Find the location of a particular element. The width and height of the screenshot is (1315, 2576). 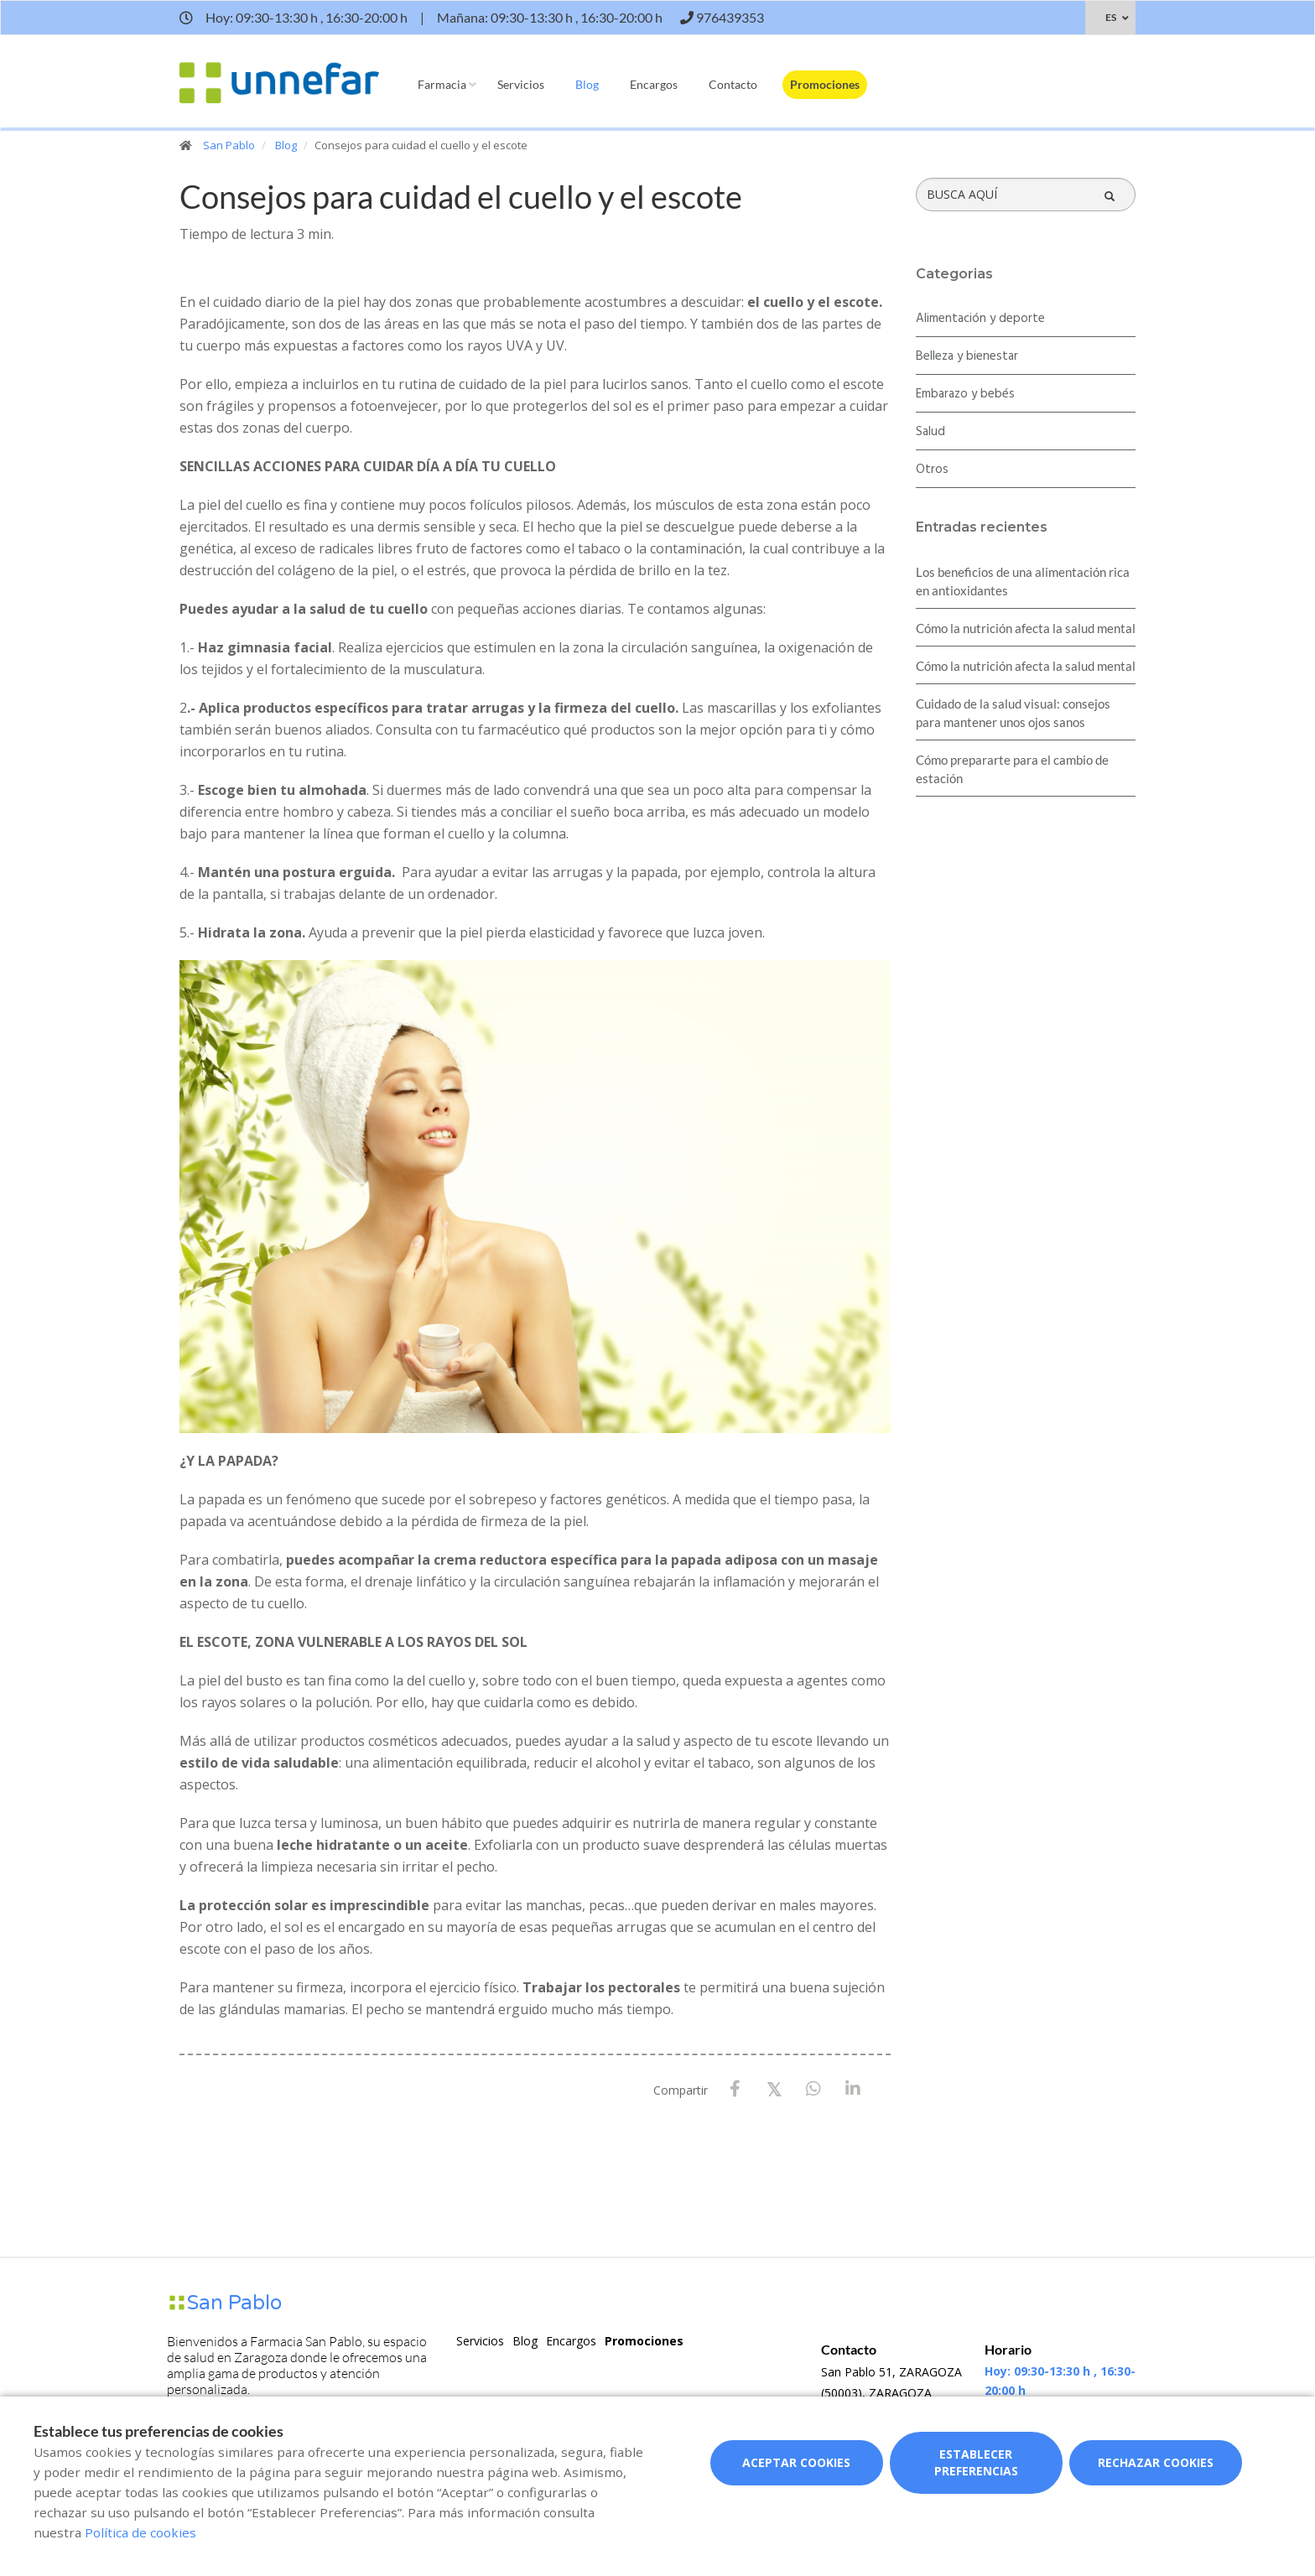

Rechazar cookies is located at coordinates (1156, 2462).